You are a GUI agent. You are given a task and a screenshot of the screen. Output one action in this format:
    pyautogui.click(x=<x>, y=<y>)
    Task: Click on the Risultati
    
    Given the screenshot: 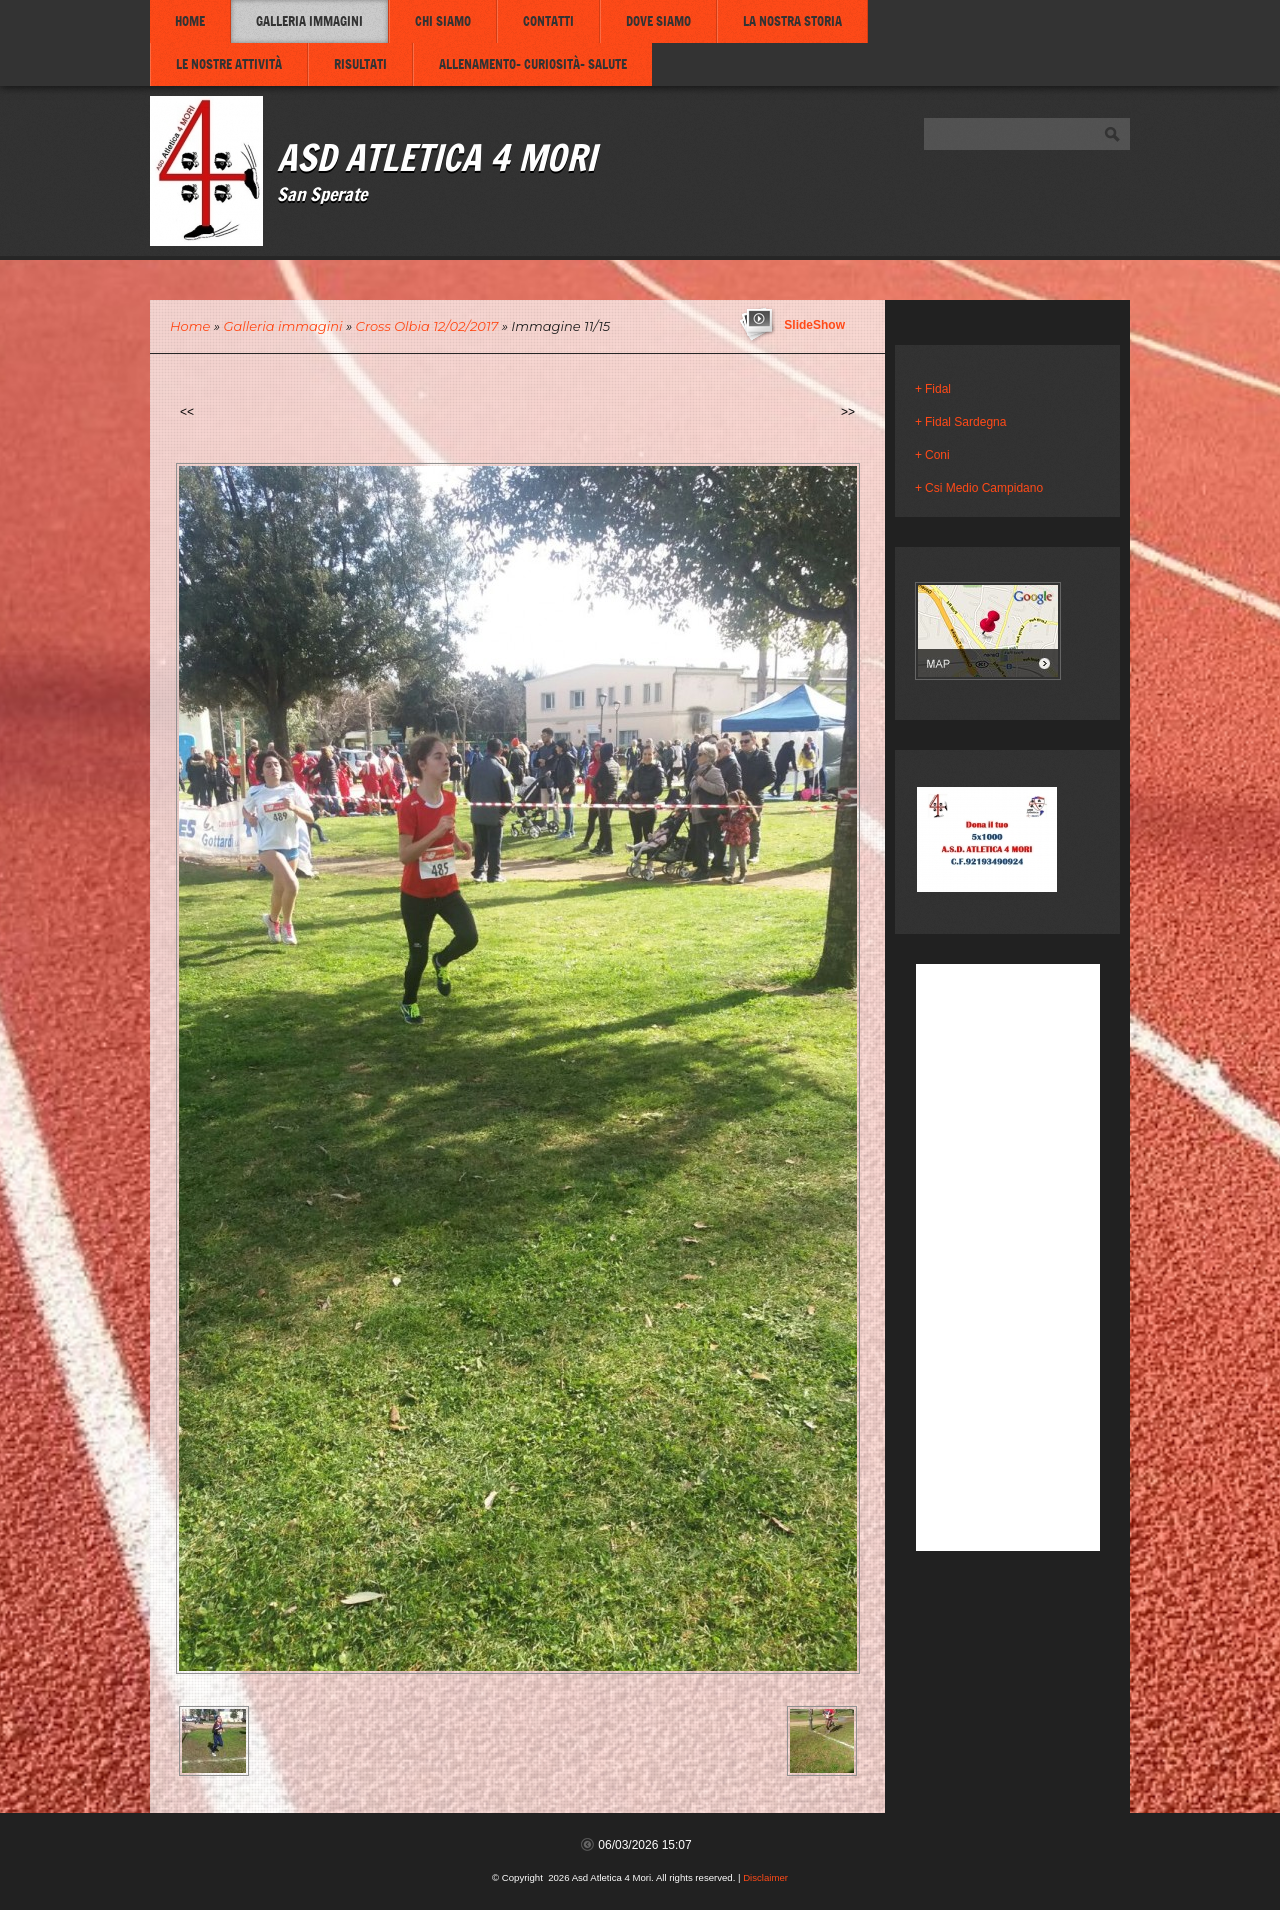 What is the action you would take?
    pyautogui.click(x=360, y=64)
    